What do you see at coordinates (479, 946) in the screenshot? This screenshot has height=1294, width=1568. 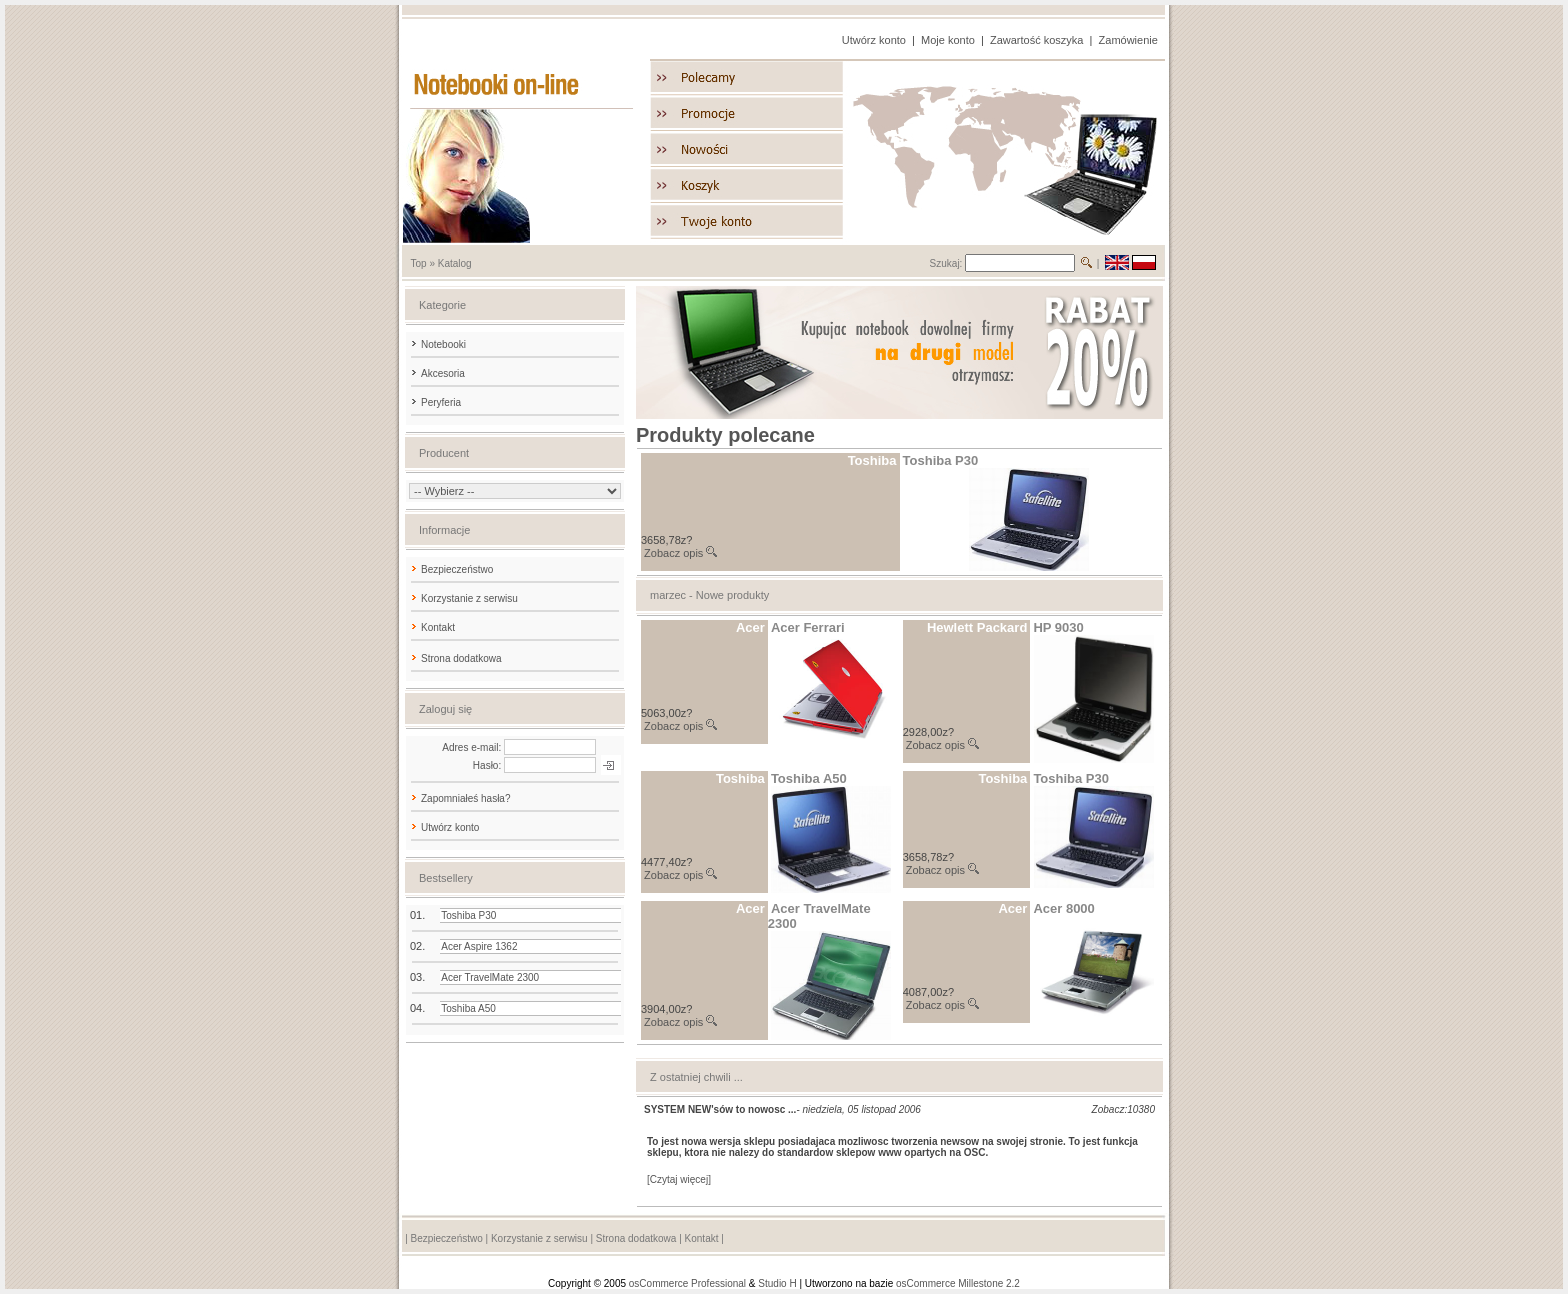 I see `Acer Aspire 1362` at bounding box center [479, 946].